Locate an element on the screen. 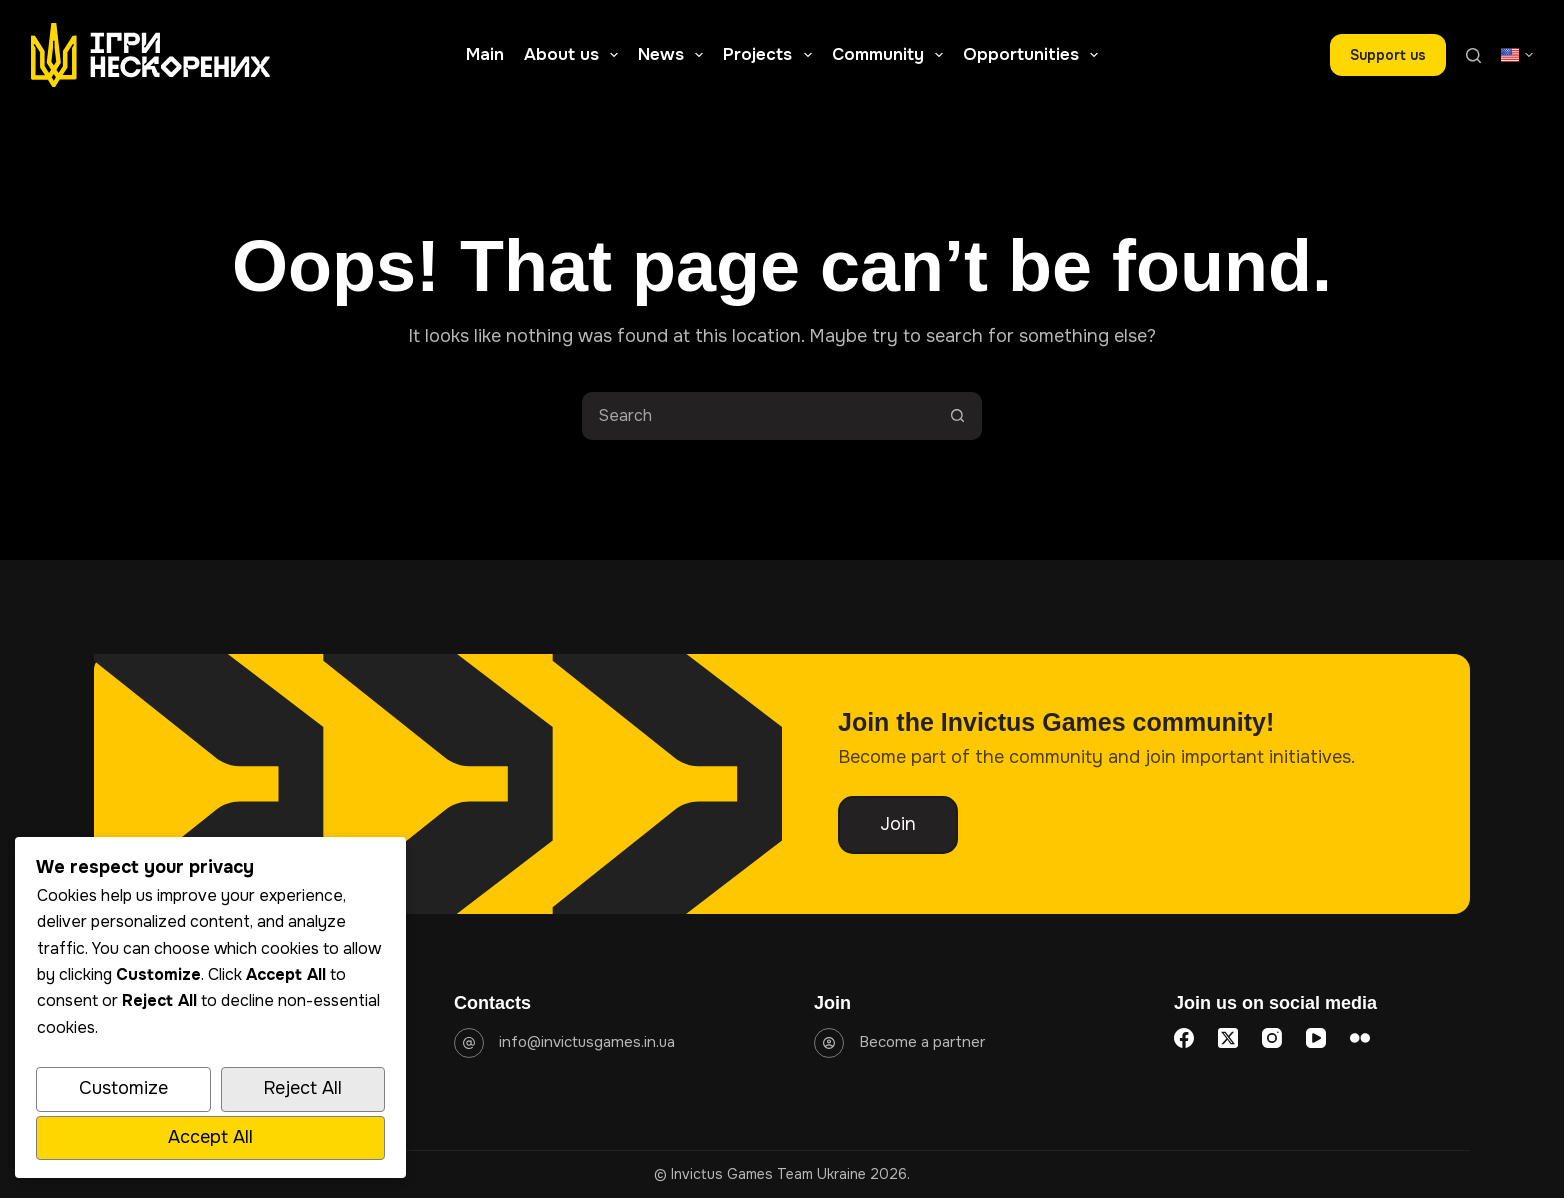 The image size is (1564, 1198). About us is located at coordinates (575, 55).